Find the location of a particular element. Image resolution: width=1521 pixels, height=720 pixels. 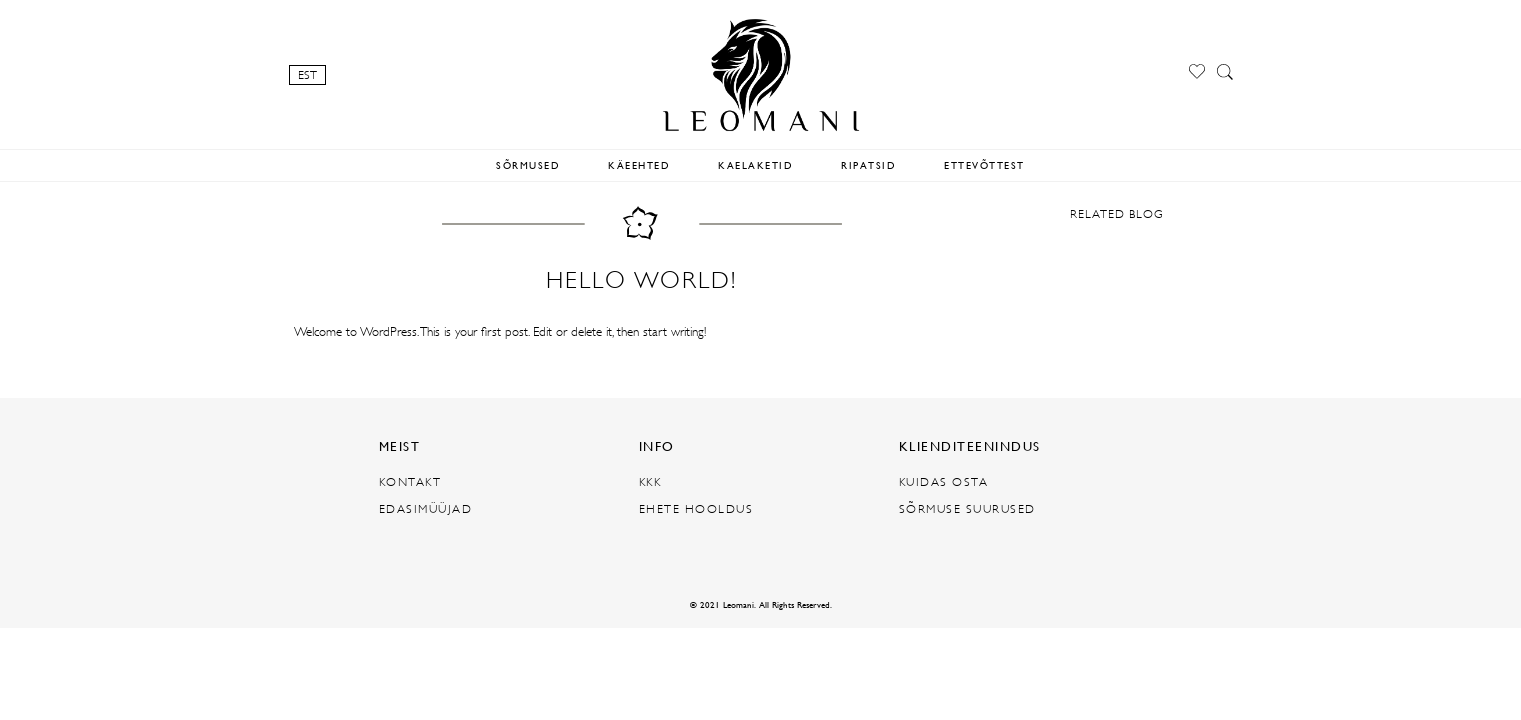

KAELAKETID is located at coordinates (755, 165).